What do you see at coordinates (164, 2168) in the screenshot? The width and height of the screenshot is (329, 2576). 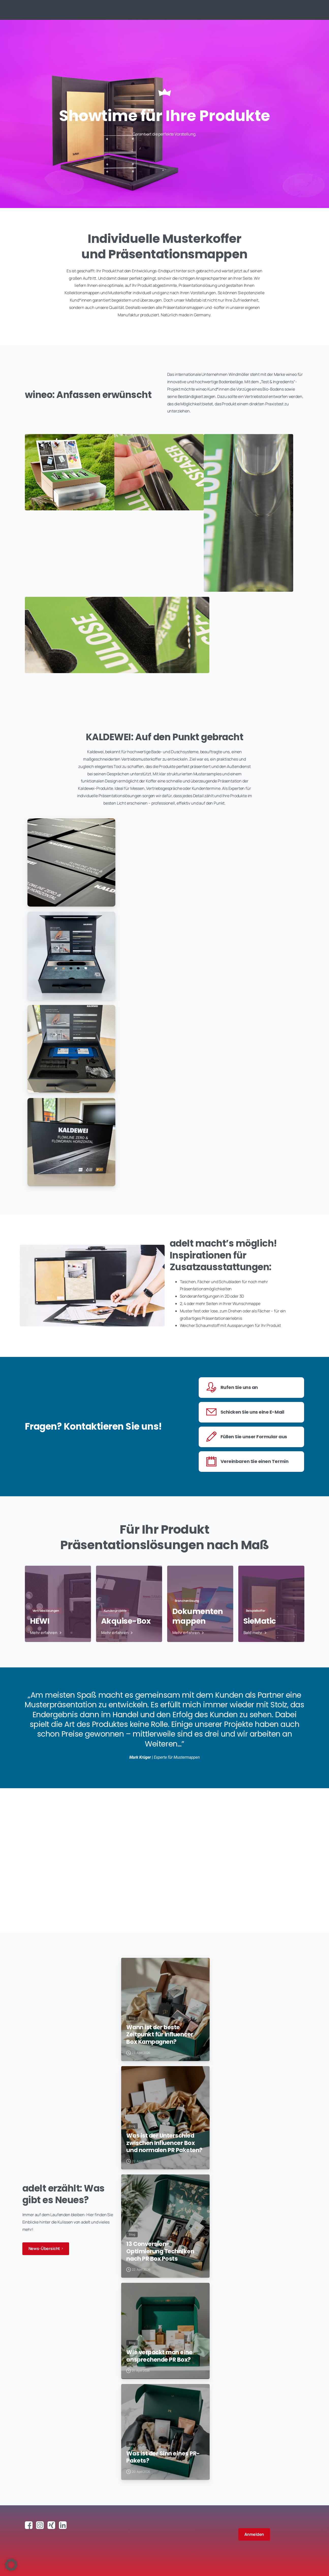 I see `Was ist der Unterschied zwischen Influencer Box und normalen PR Paketen?` at bounding box center [164, 2168].